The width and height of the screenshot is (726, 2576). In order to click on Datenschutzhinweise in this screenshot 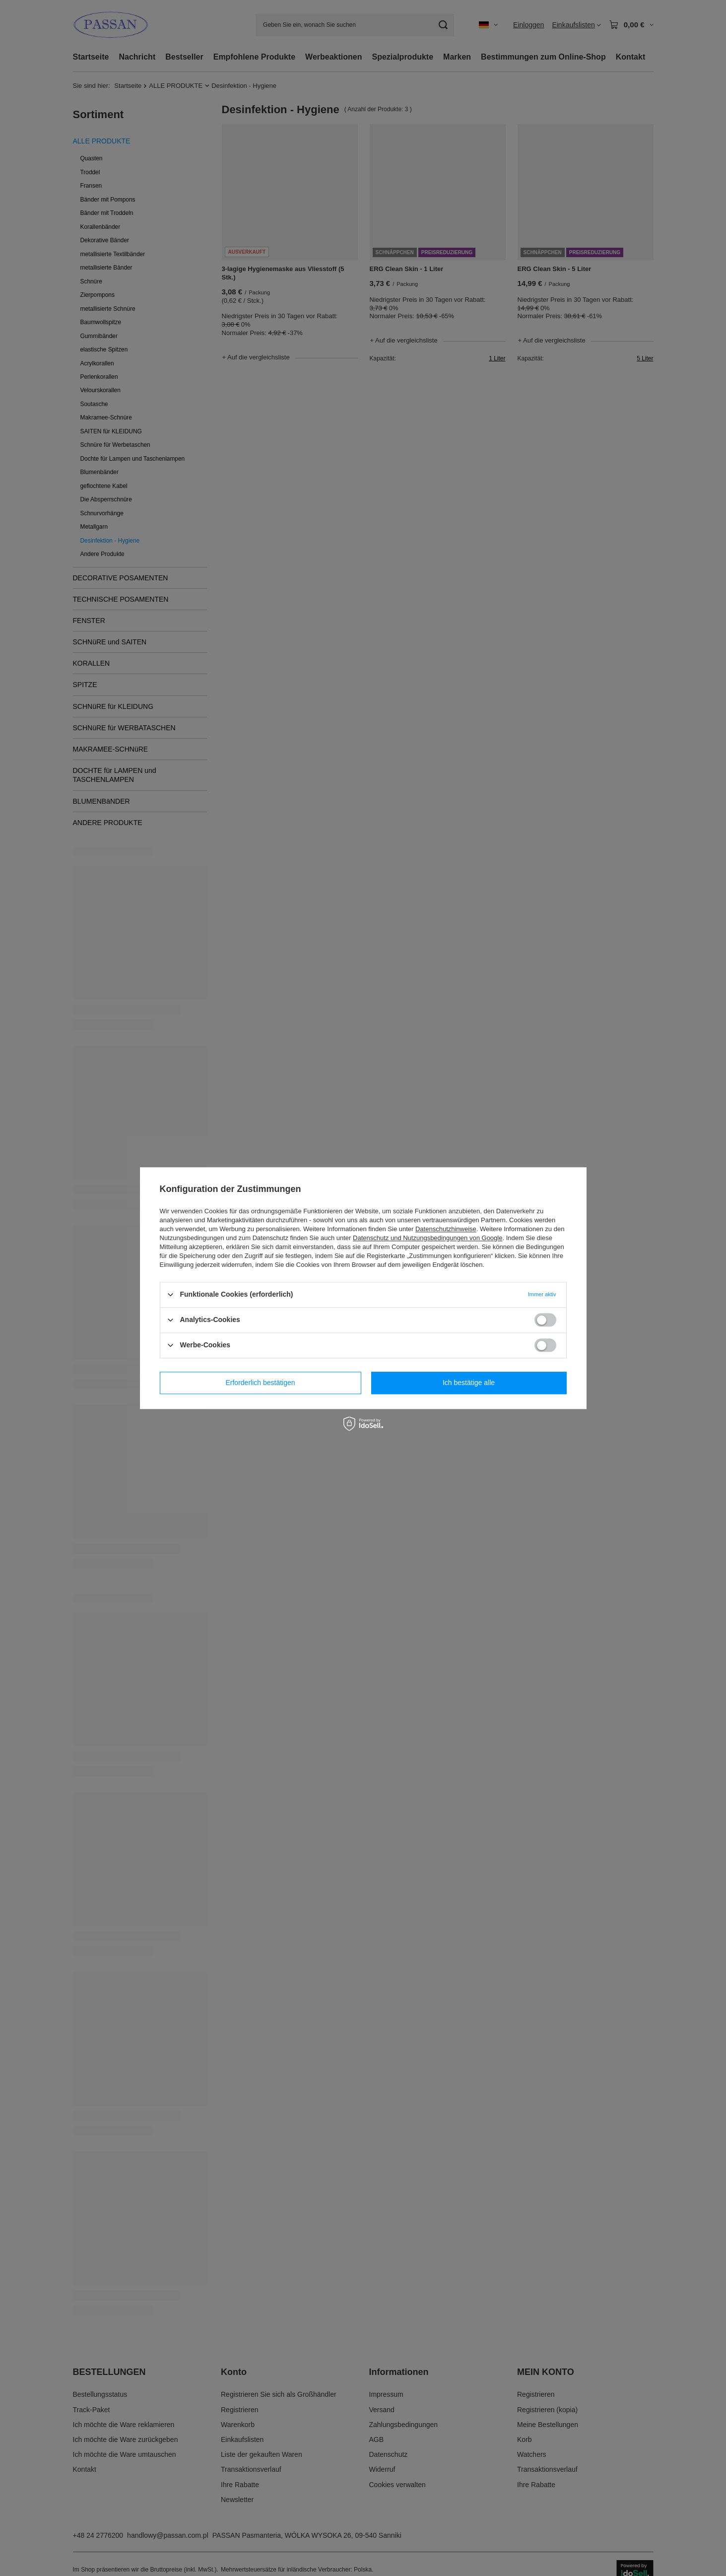, I will do `click(445, 1229)`.